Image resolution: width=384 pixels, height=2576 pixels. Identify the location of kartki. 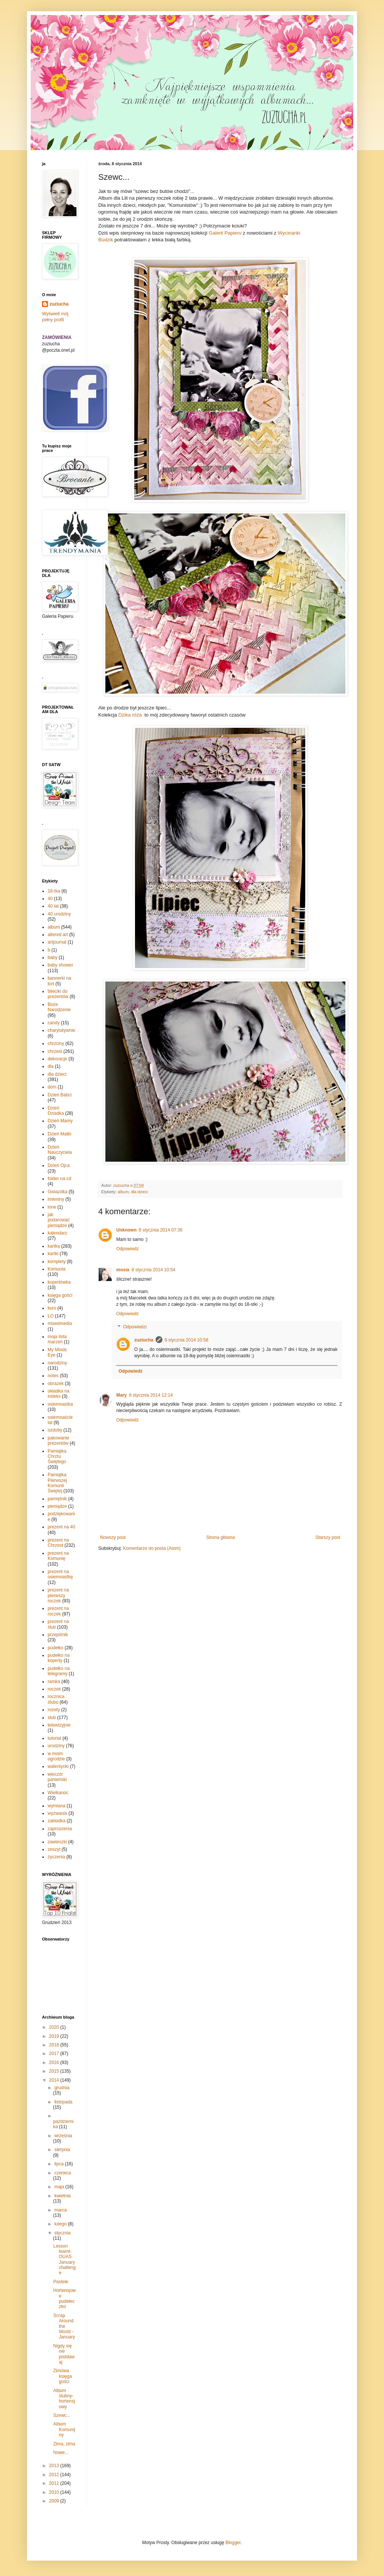
(53, 1253).